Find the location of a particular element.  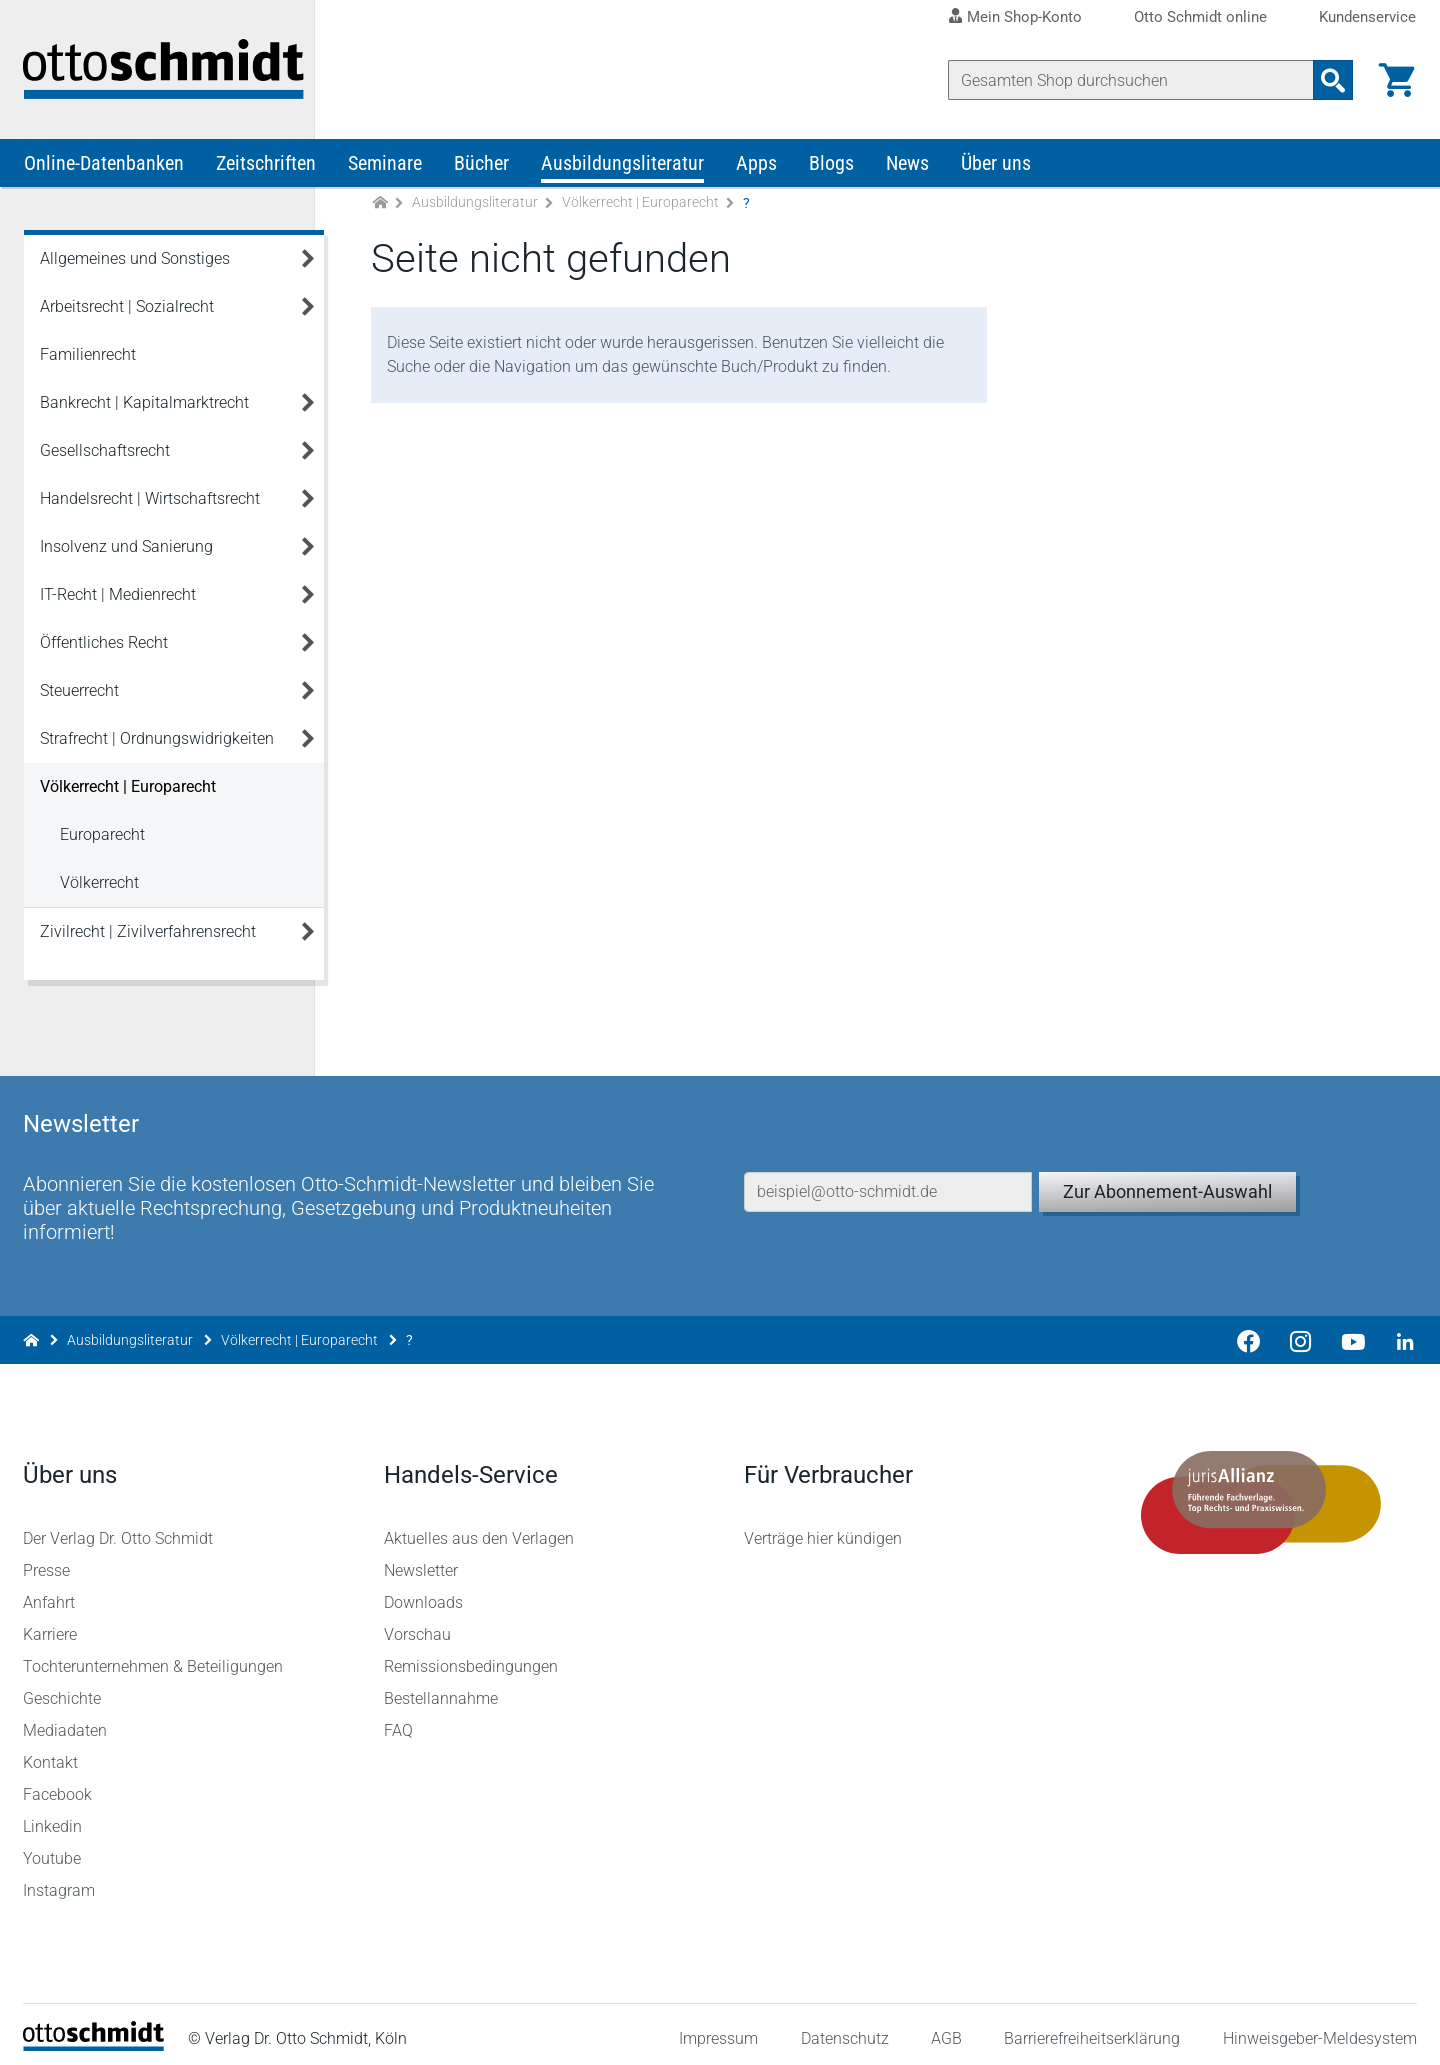

Steuerrecht is located at coordinates (79, 695).